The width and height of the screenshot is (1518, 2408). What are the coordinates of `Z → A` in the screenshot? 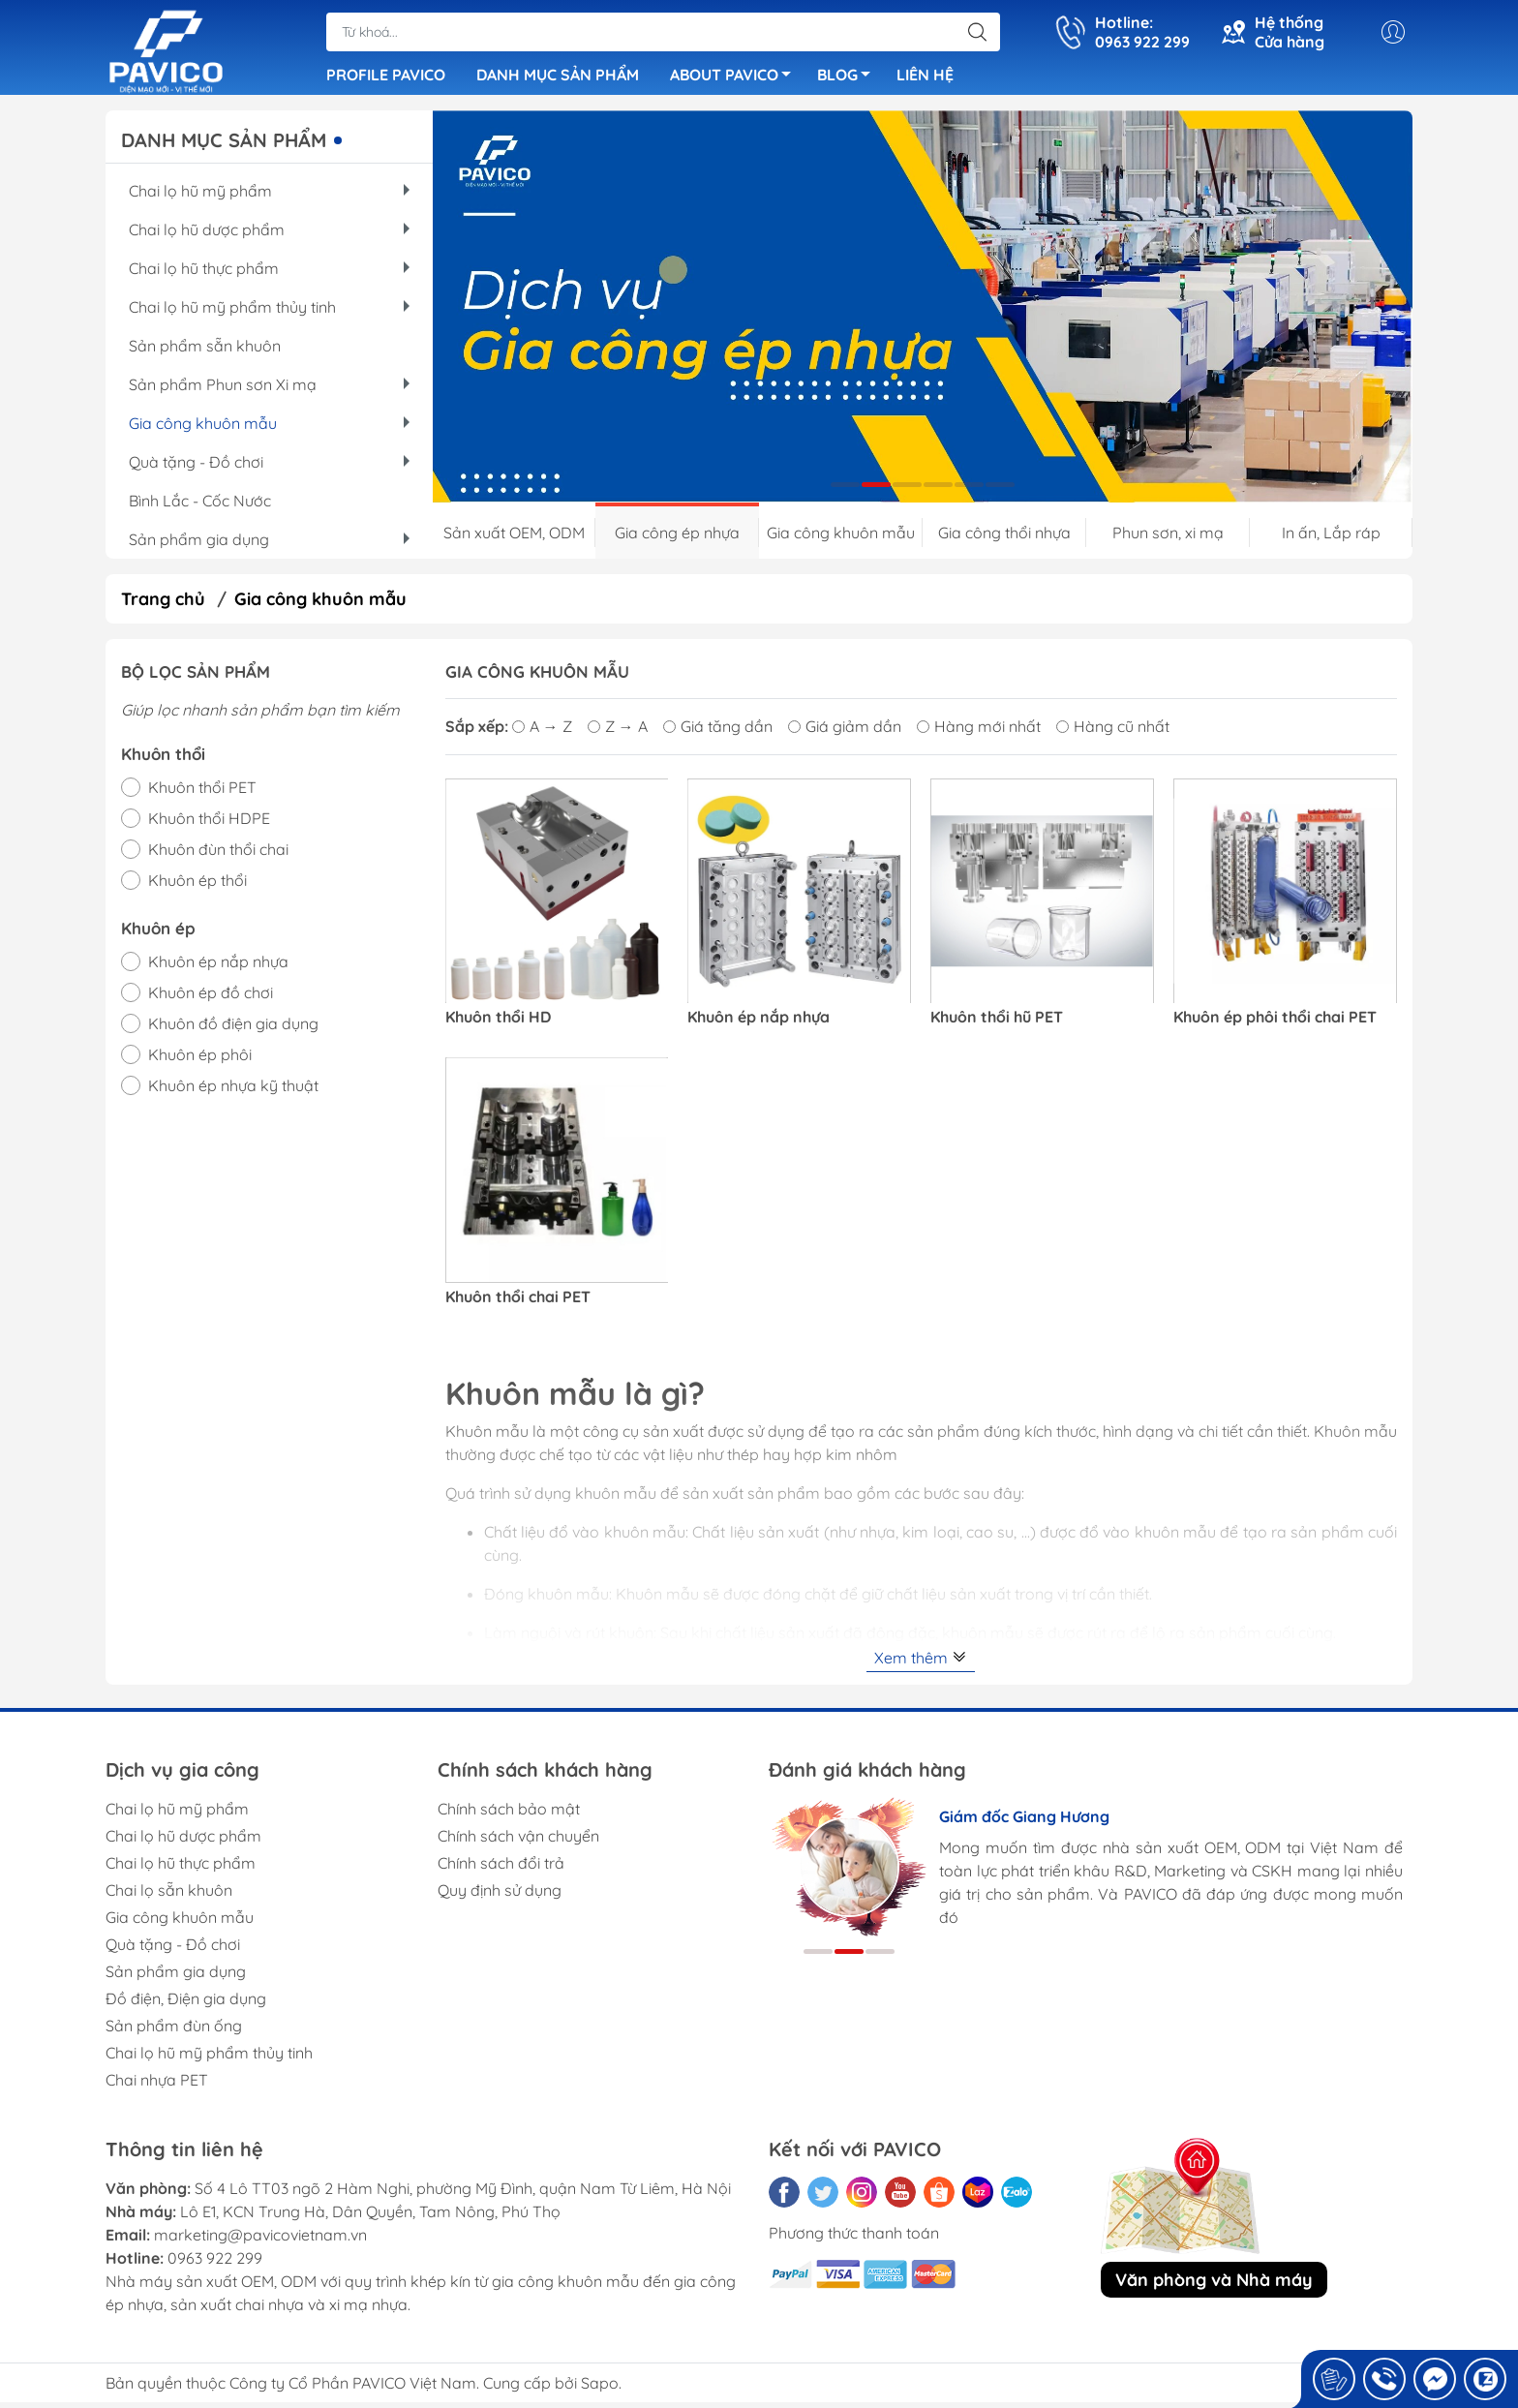 It's located at (618, 732).